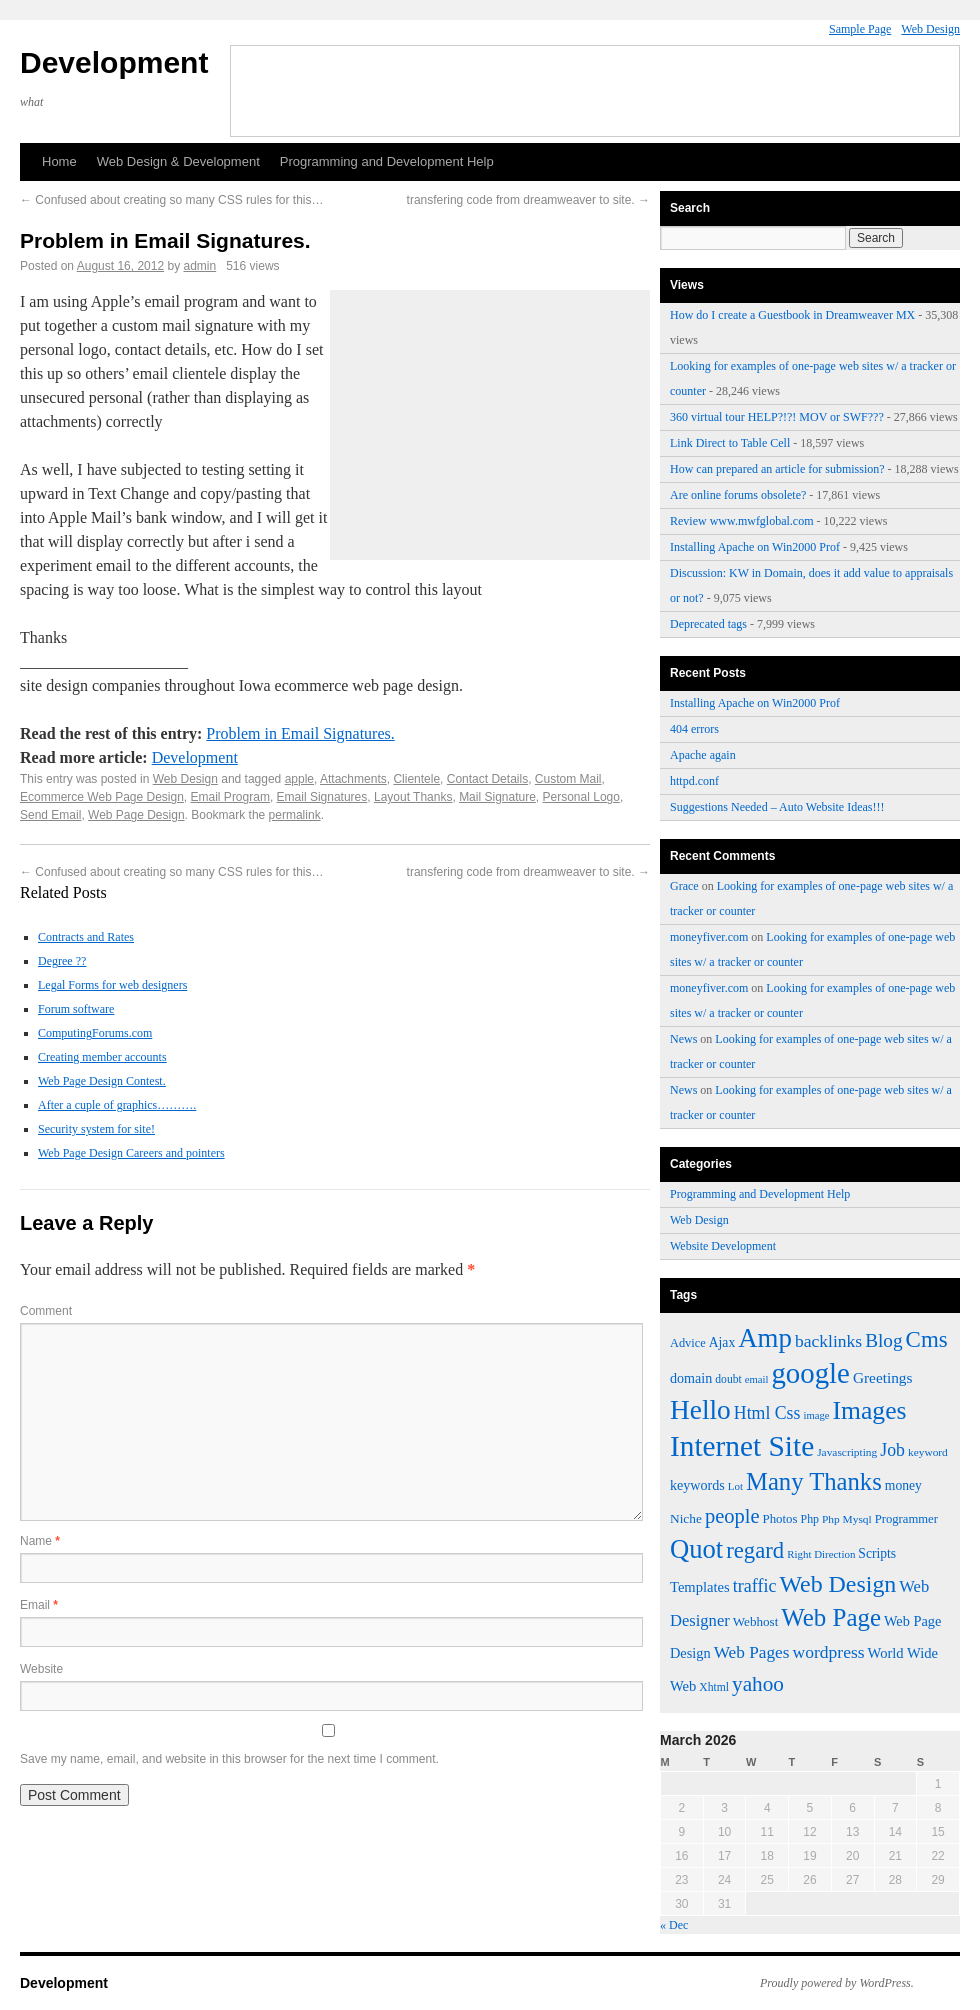 This screenshot has width=980, height=2010. I want to click on Programming and Development Help, so click(387, 161).